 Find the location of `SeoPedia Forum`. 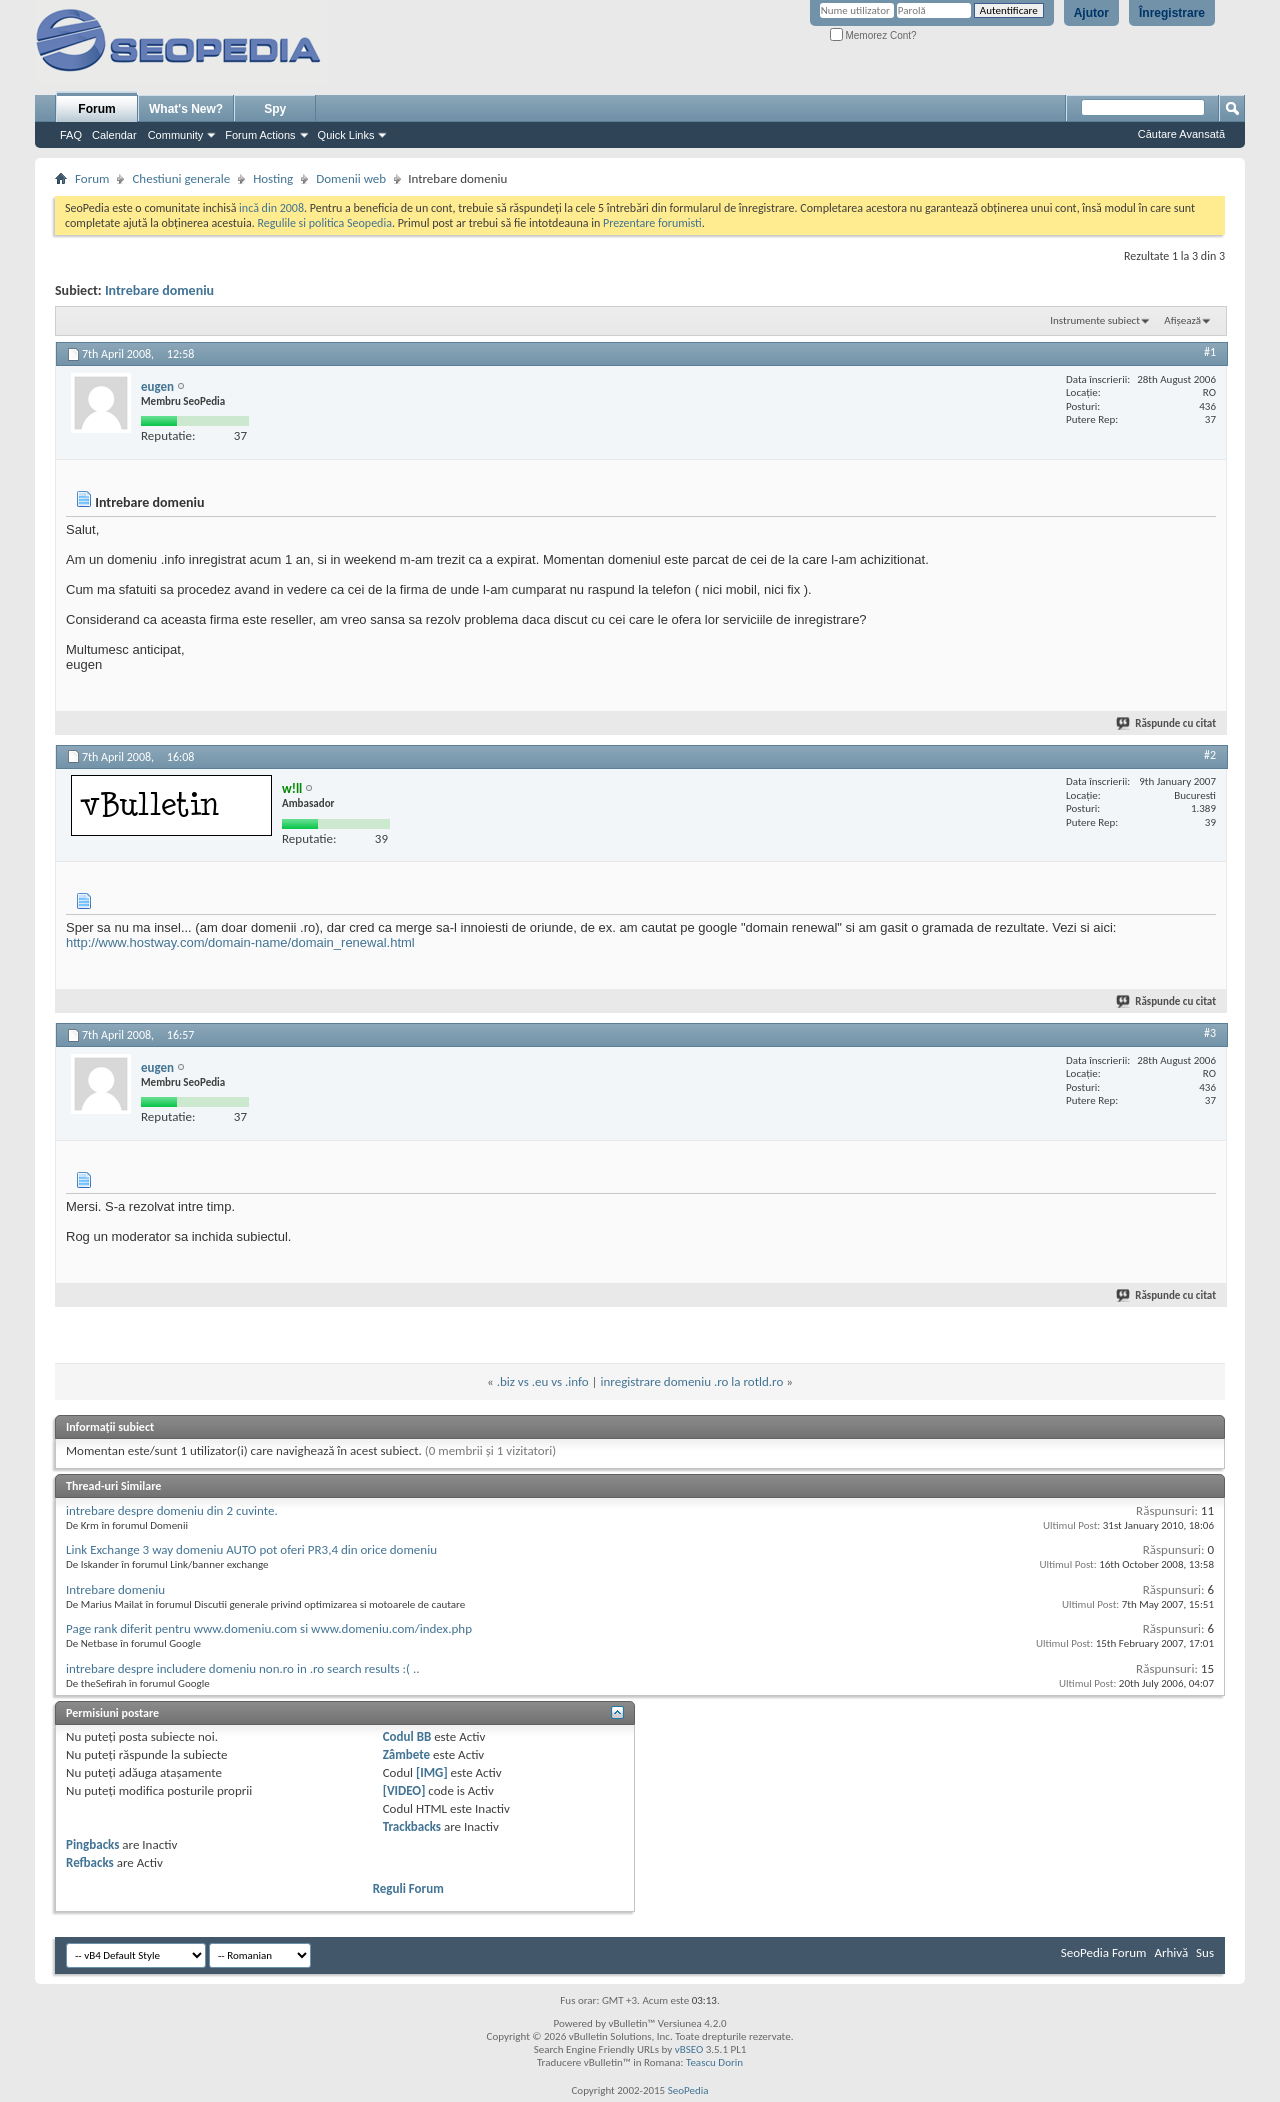

SeoPedia Forum is located at coordinates (1104, 1952).